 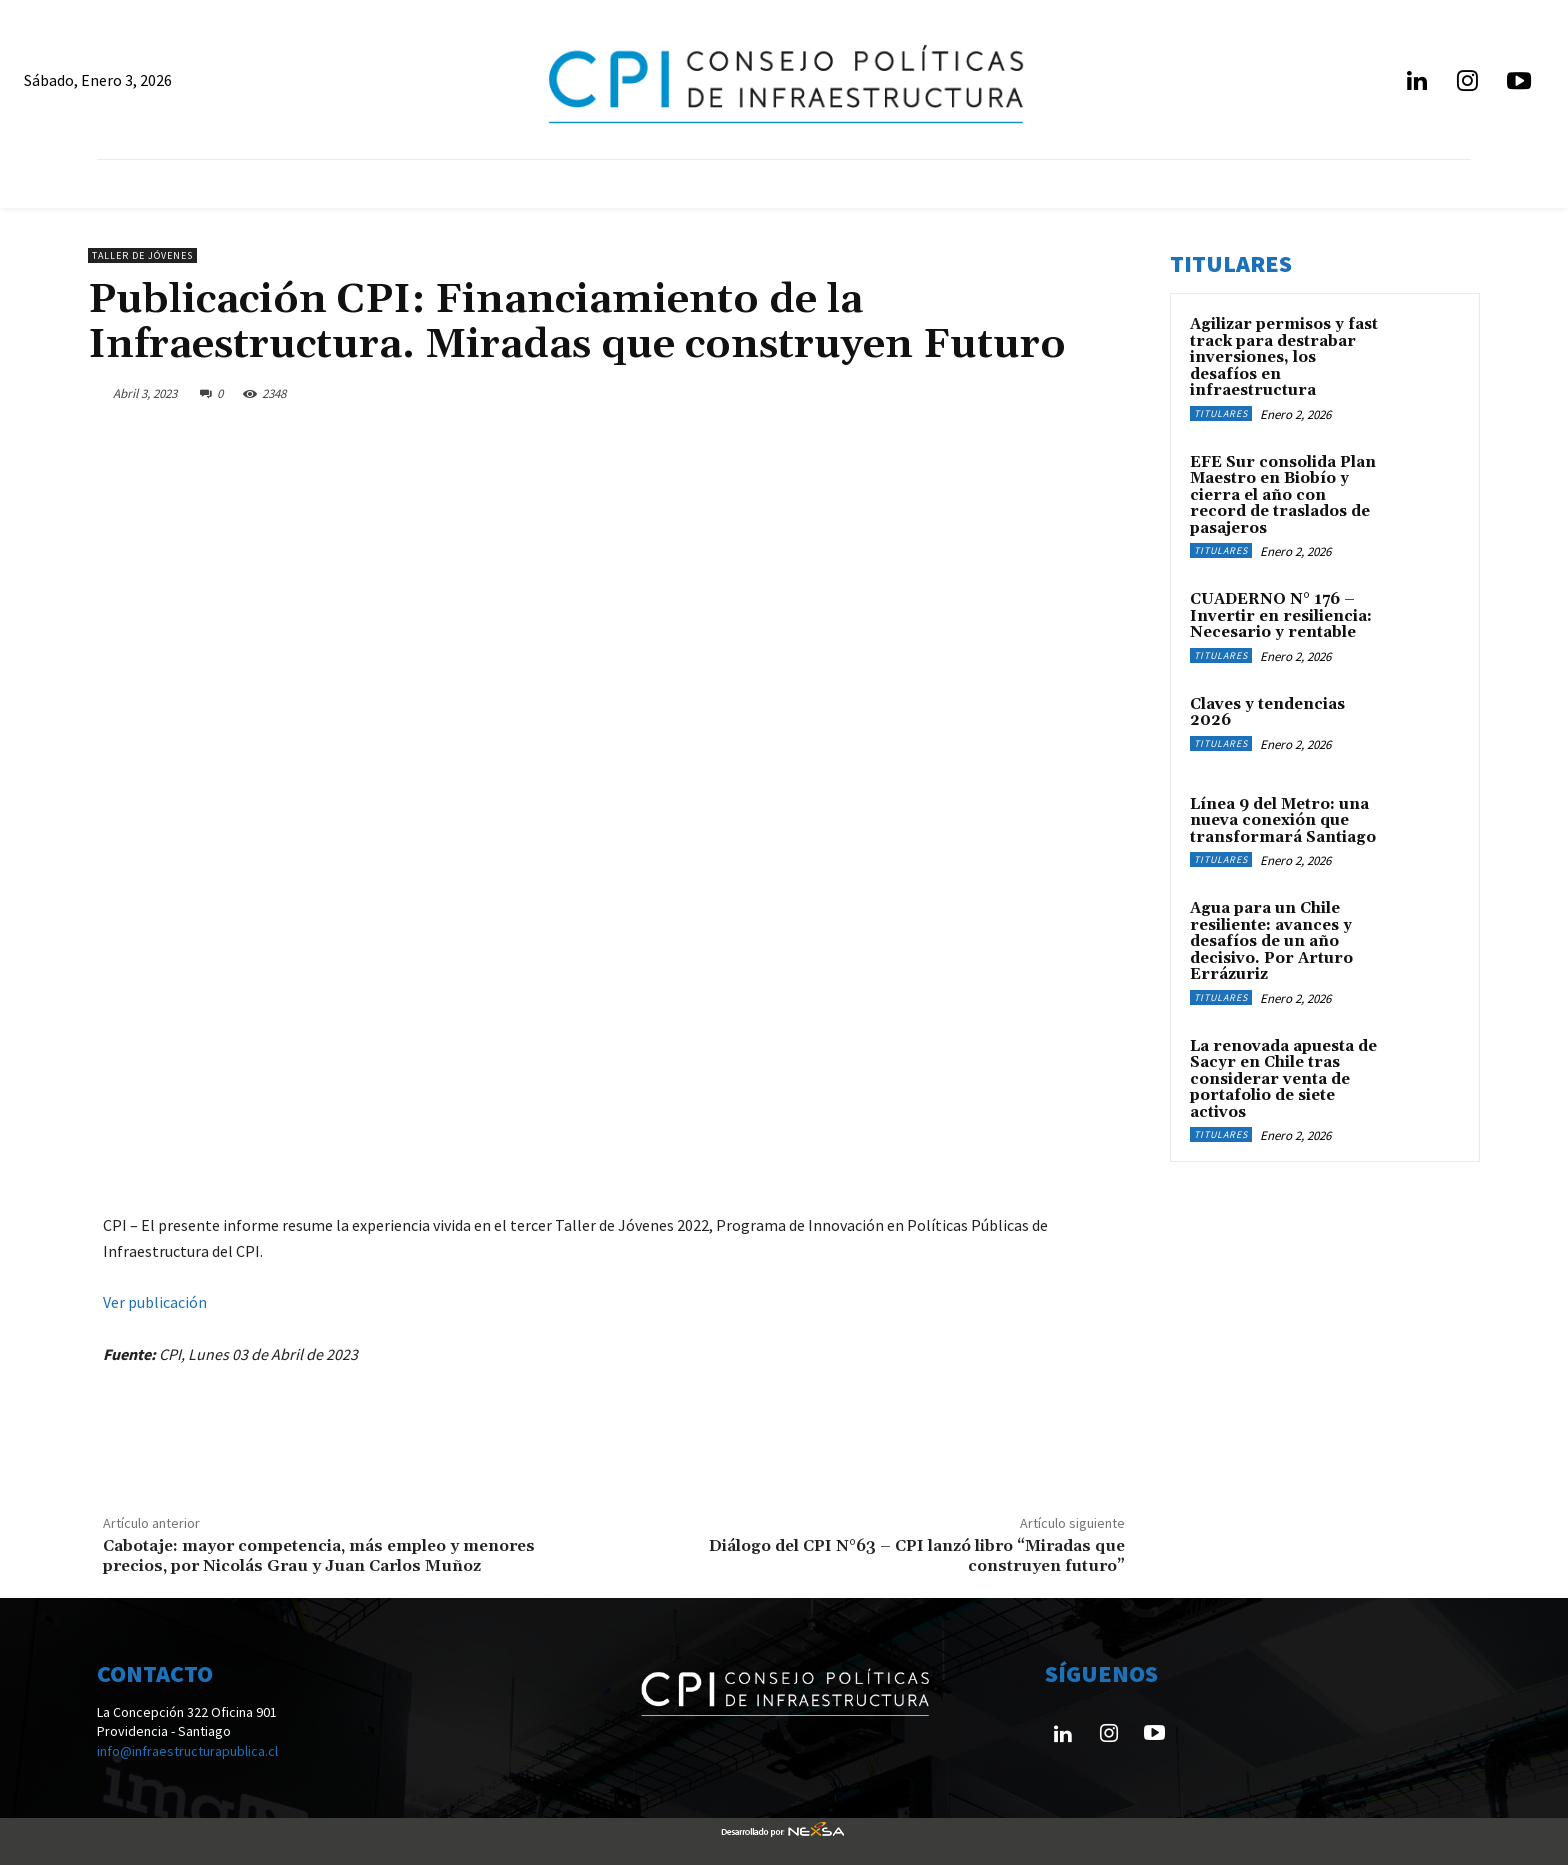 What do you see at coordinates (1267, 713) in the screenshot?
I see `Claves y tendencias 2026` at bounding box center [1267, 713].